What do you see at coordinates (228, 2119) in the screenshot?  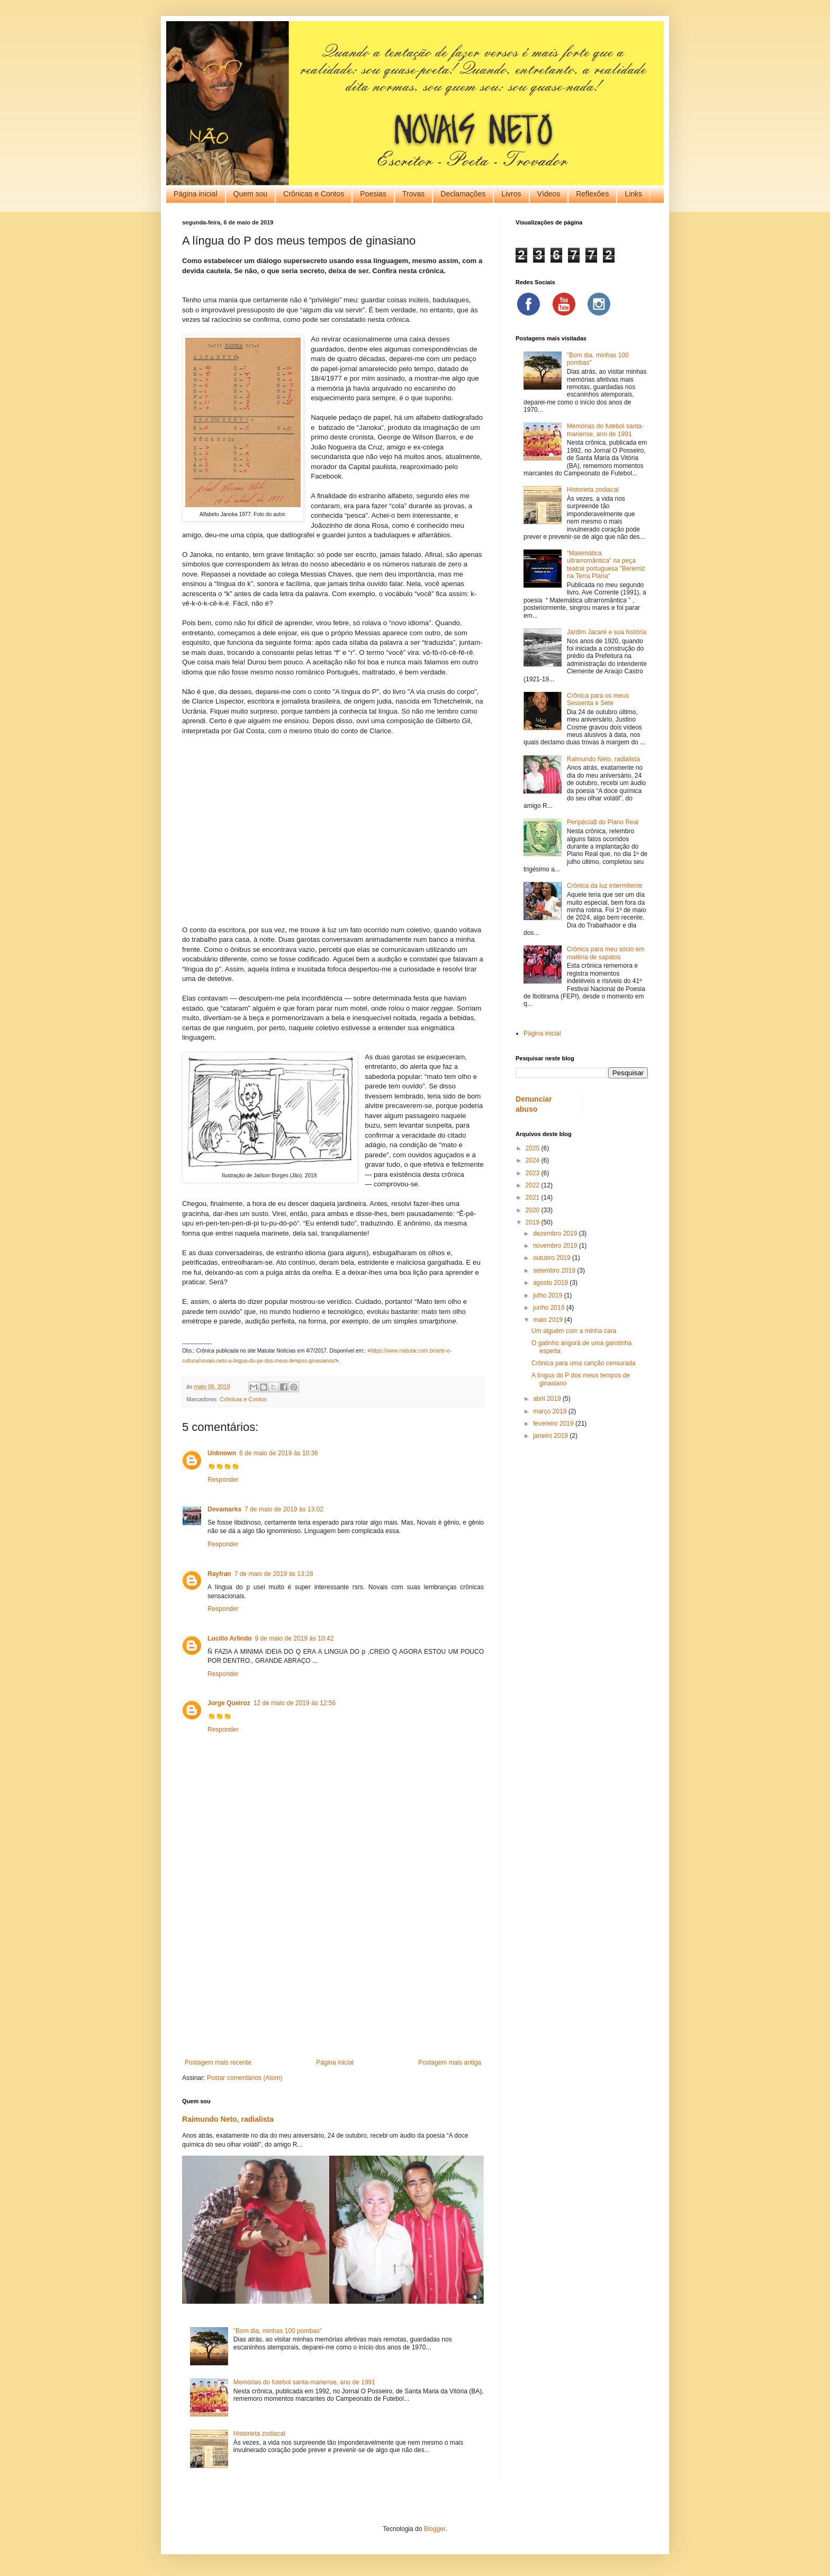 I see `Raimundo Neto, radialista` at bounding box center [228, 2119].